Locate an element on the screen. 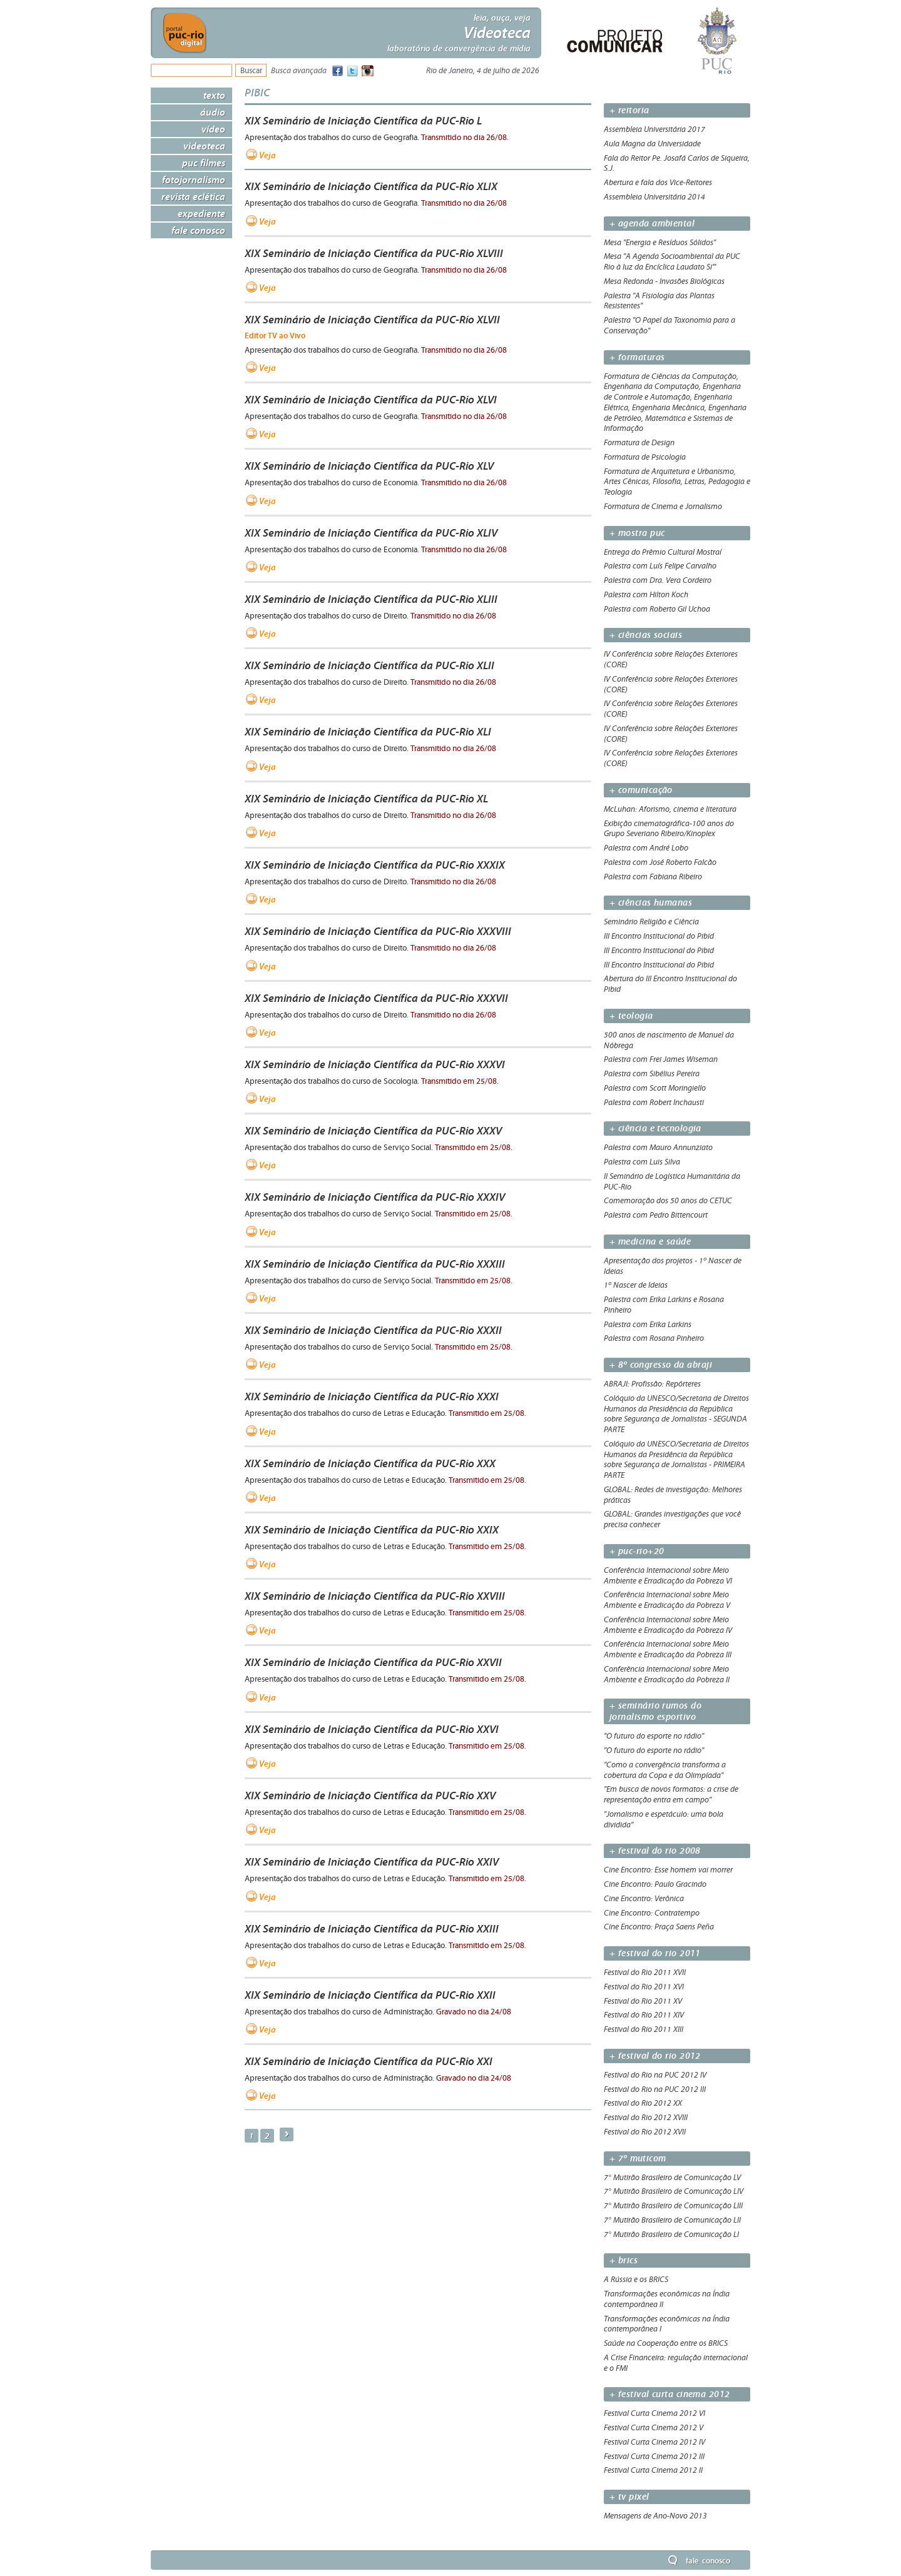 Image resolution: width=901 pixels, height=2576 pixels. XIX Seminário de Iniciação Científica da PUC-Rio XXVI is located at coordinates (372, 1729).